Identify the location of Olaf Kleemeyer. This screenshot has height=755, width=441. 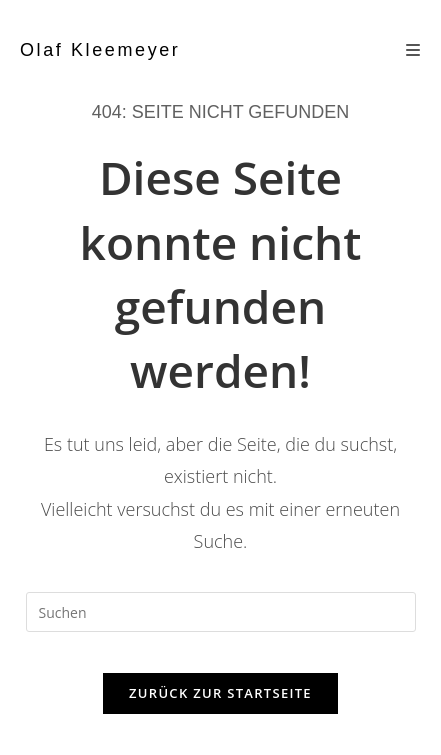
(100, 50).